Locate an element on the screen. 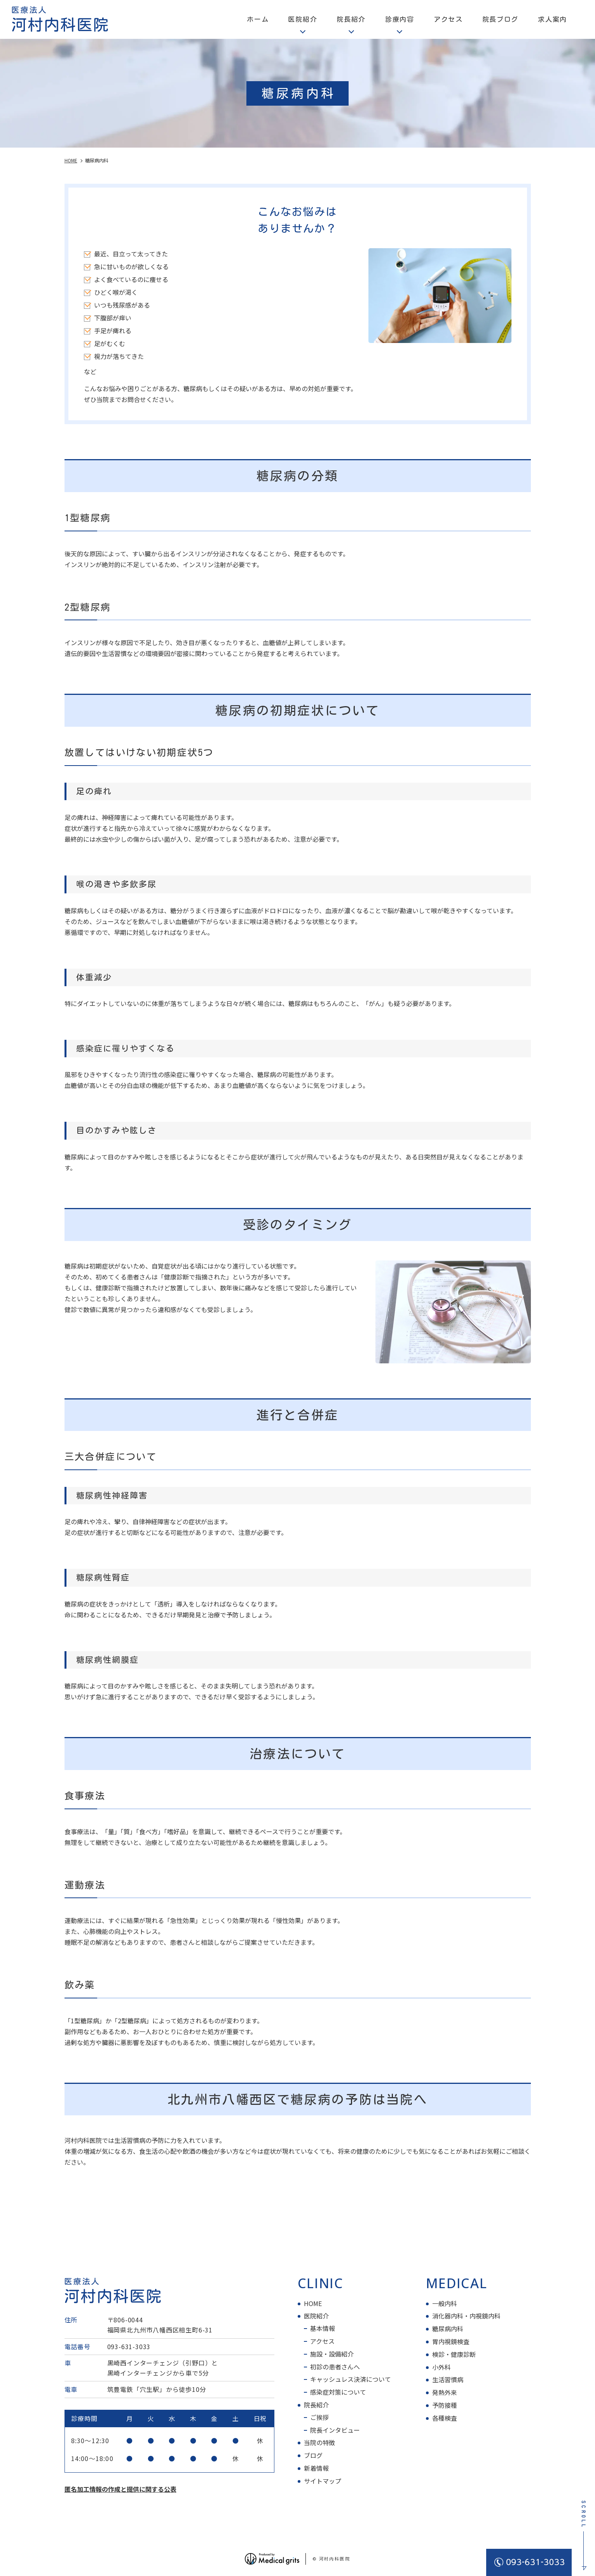  ご挨拶 is located at coordinates (319, 2417).